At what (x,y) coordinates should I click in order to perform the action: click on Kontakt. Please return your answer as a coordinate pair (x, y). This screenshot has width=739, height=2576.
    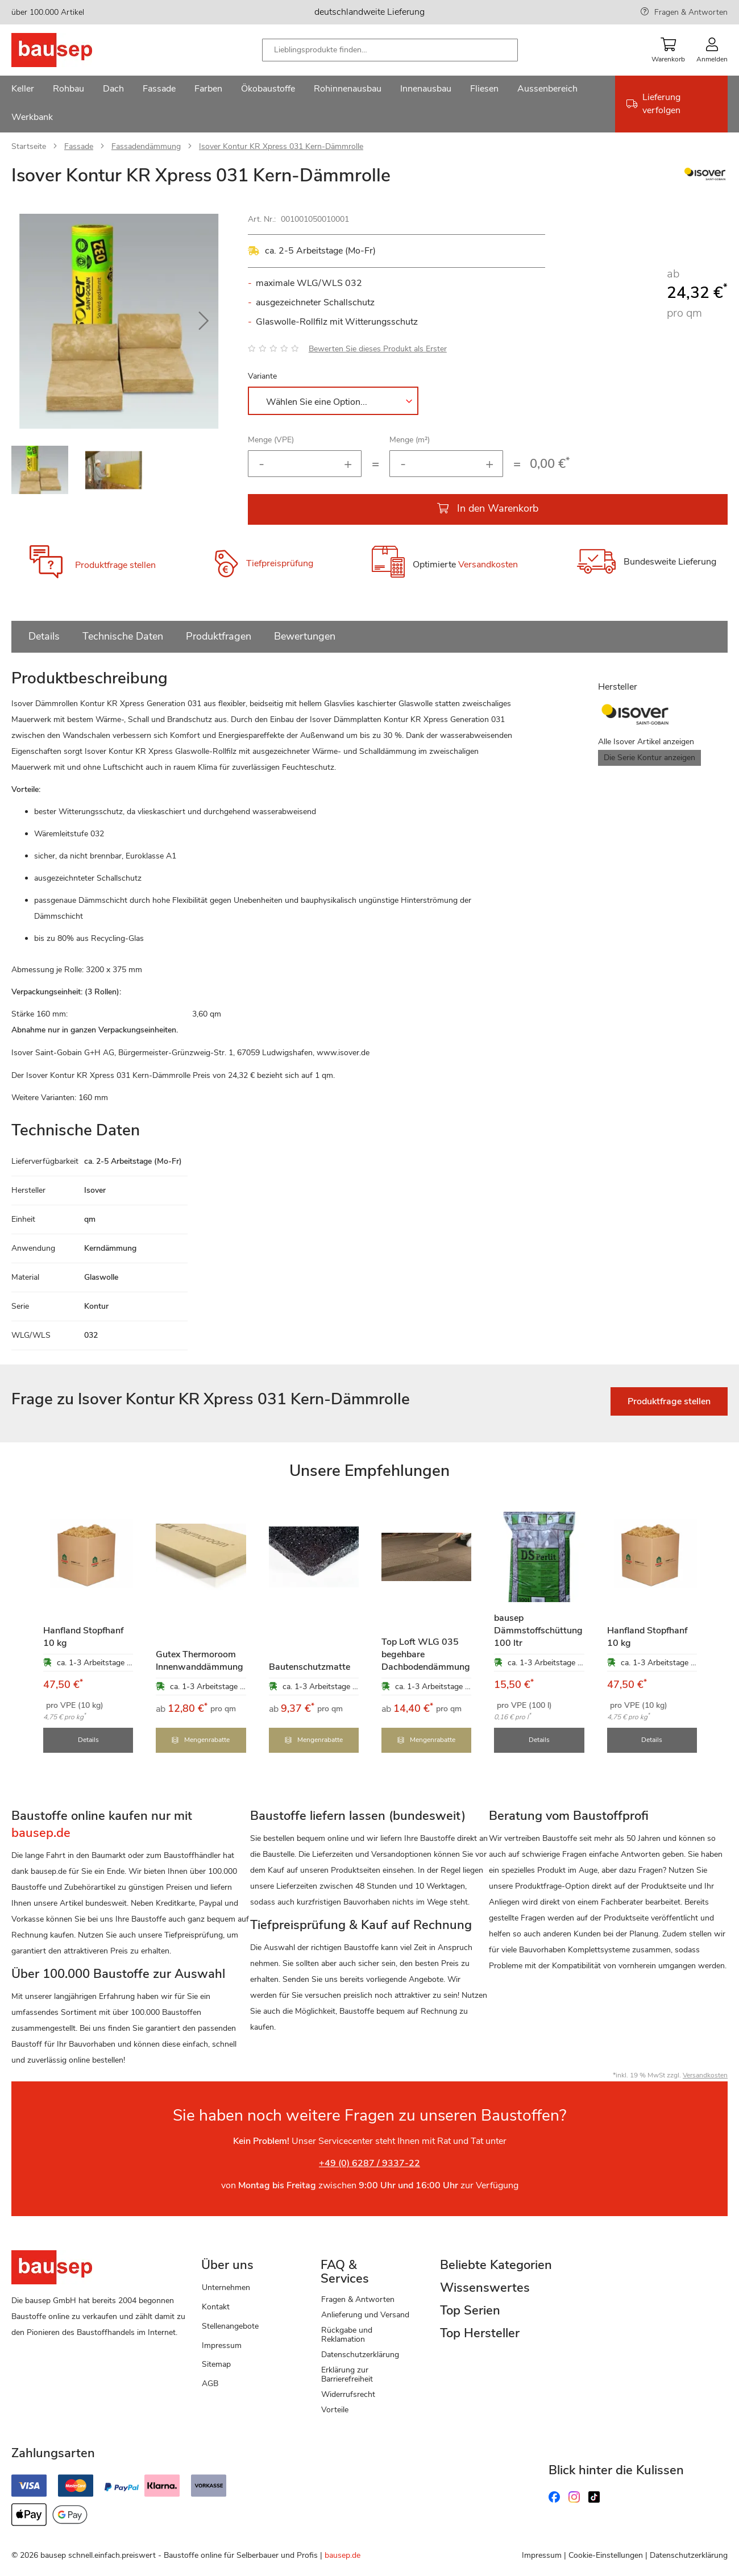
    Looking at the image, I should click on (216, 2306).